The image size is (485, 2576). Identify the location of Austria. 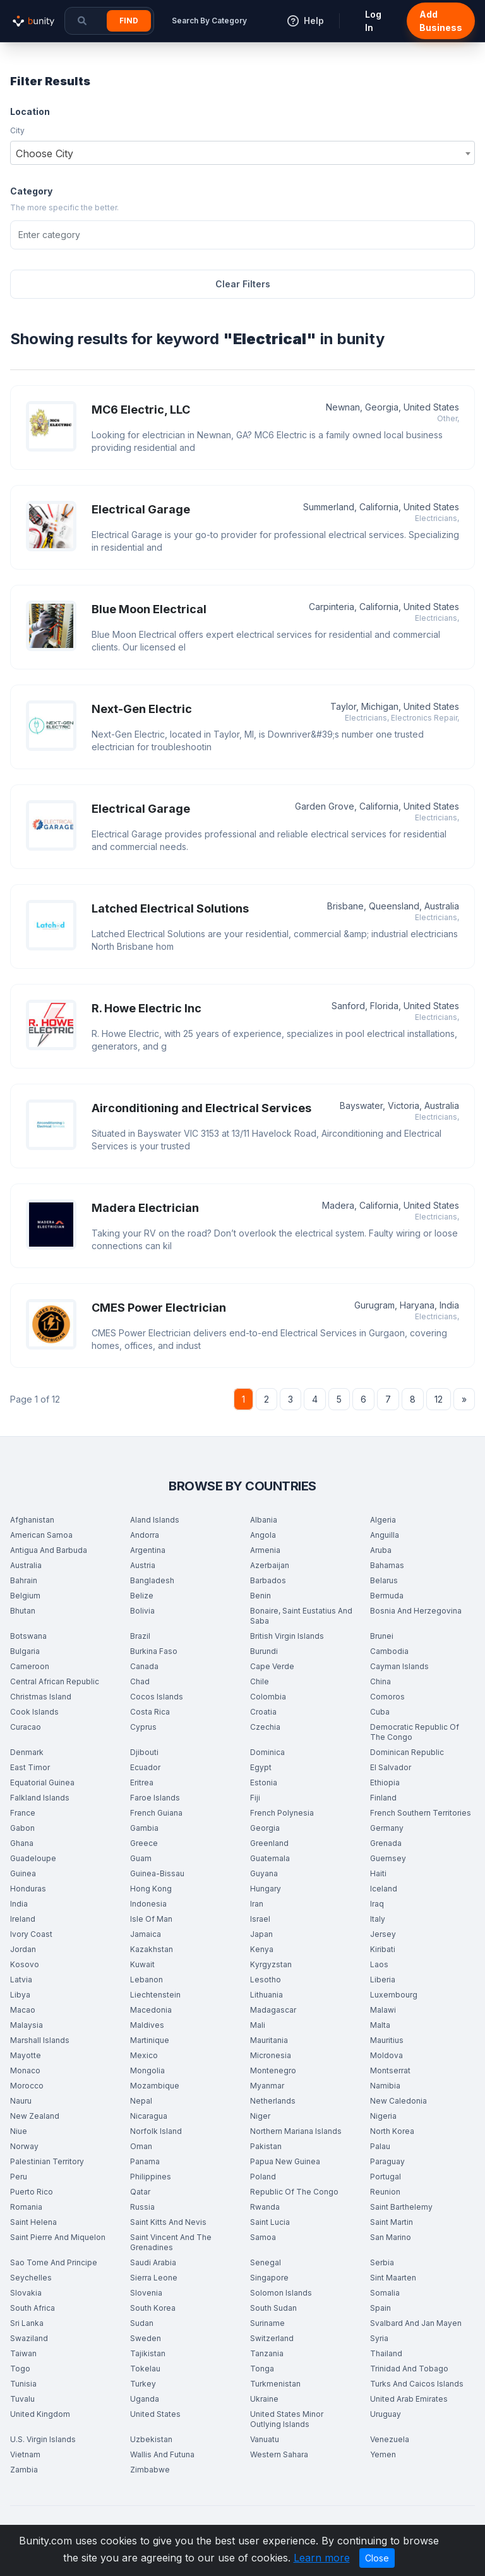
(142, 1565).